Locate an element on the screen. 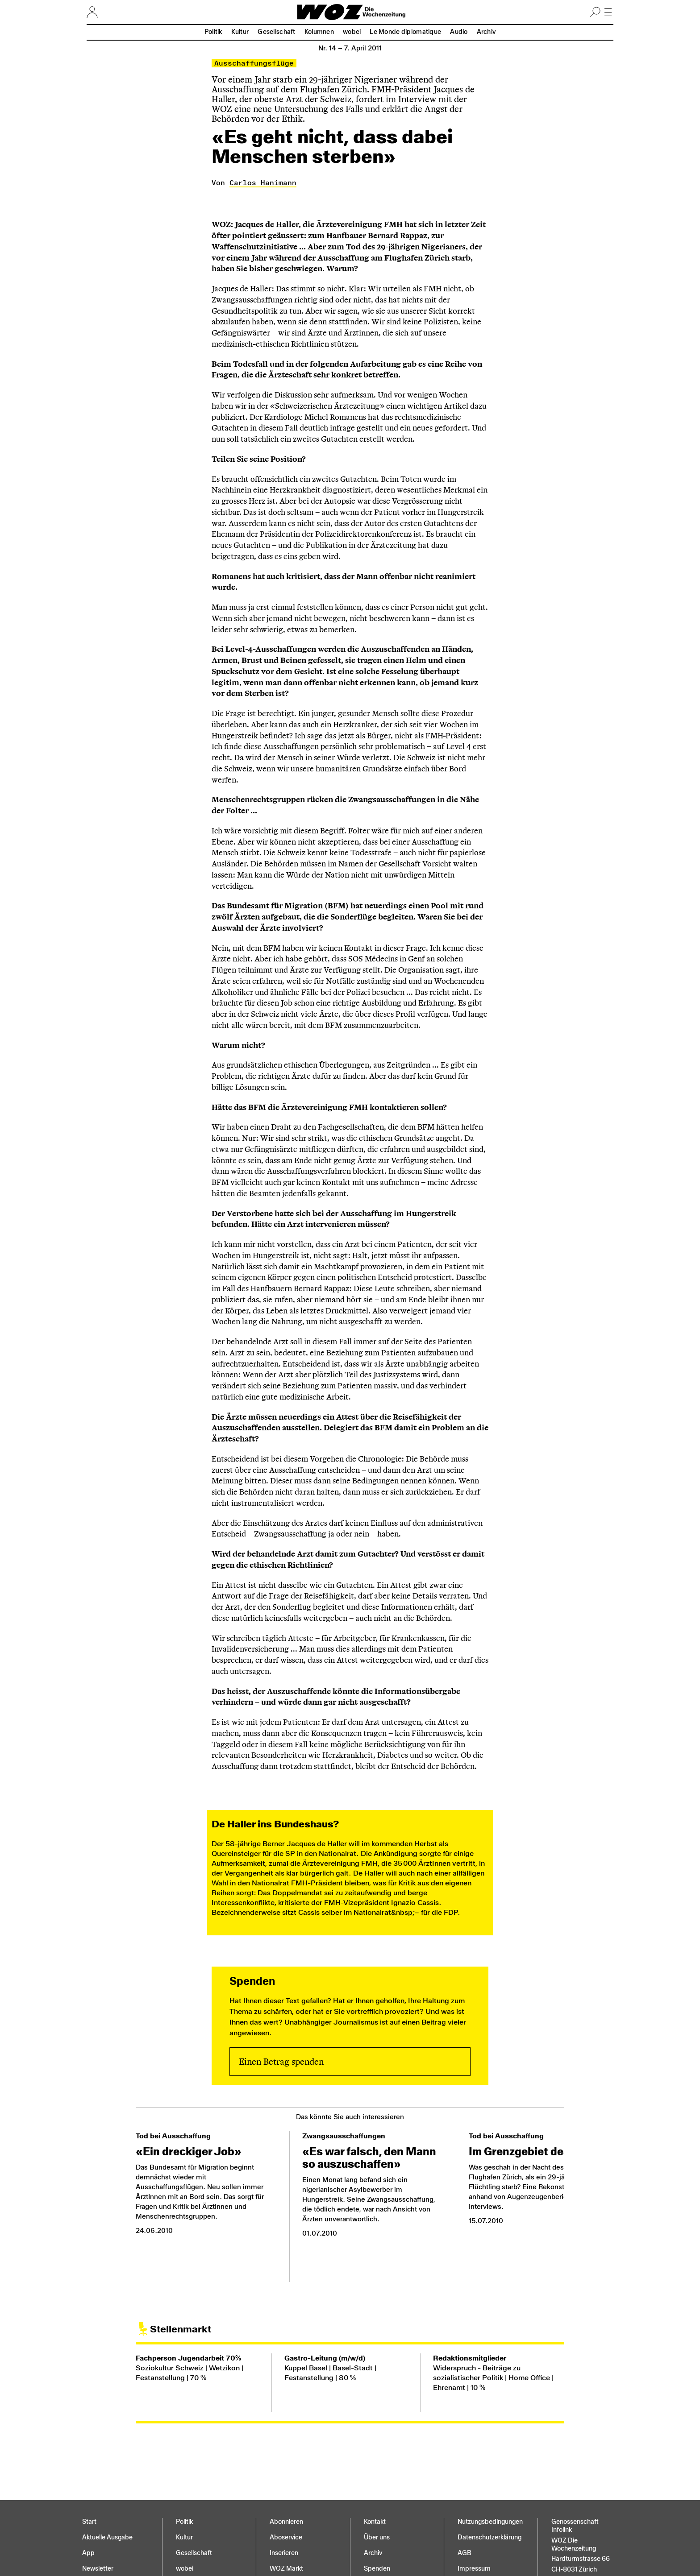 The image size is (700, 2576). Über uns is located at coordinates (377, 2537).